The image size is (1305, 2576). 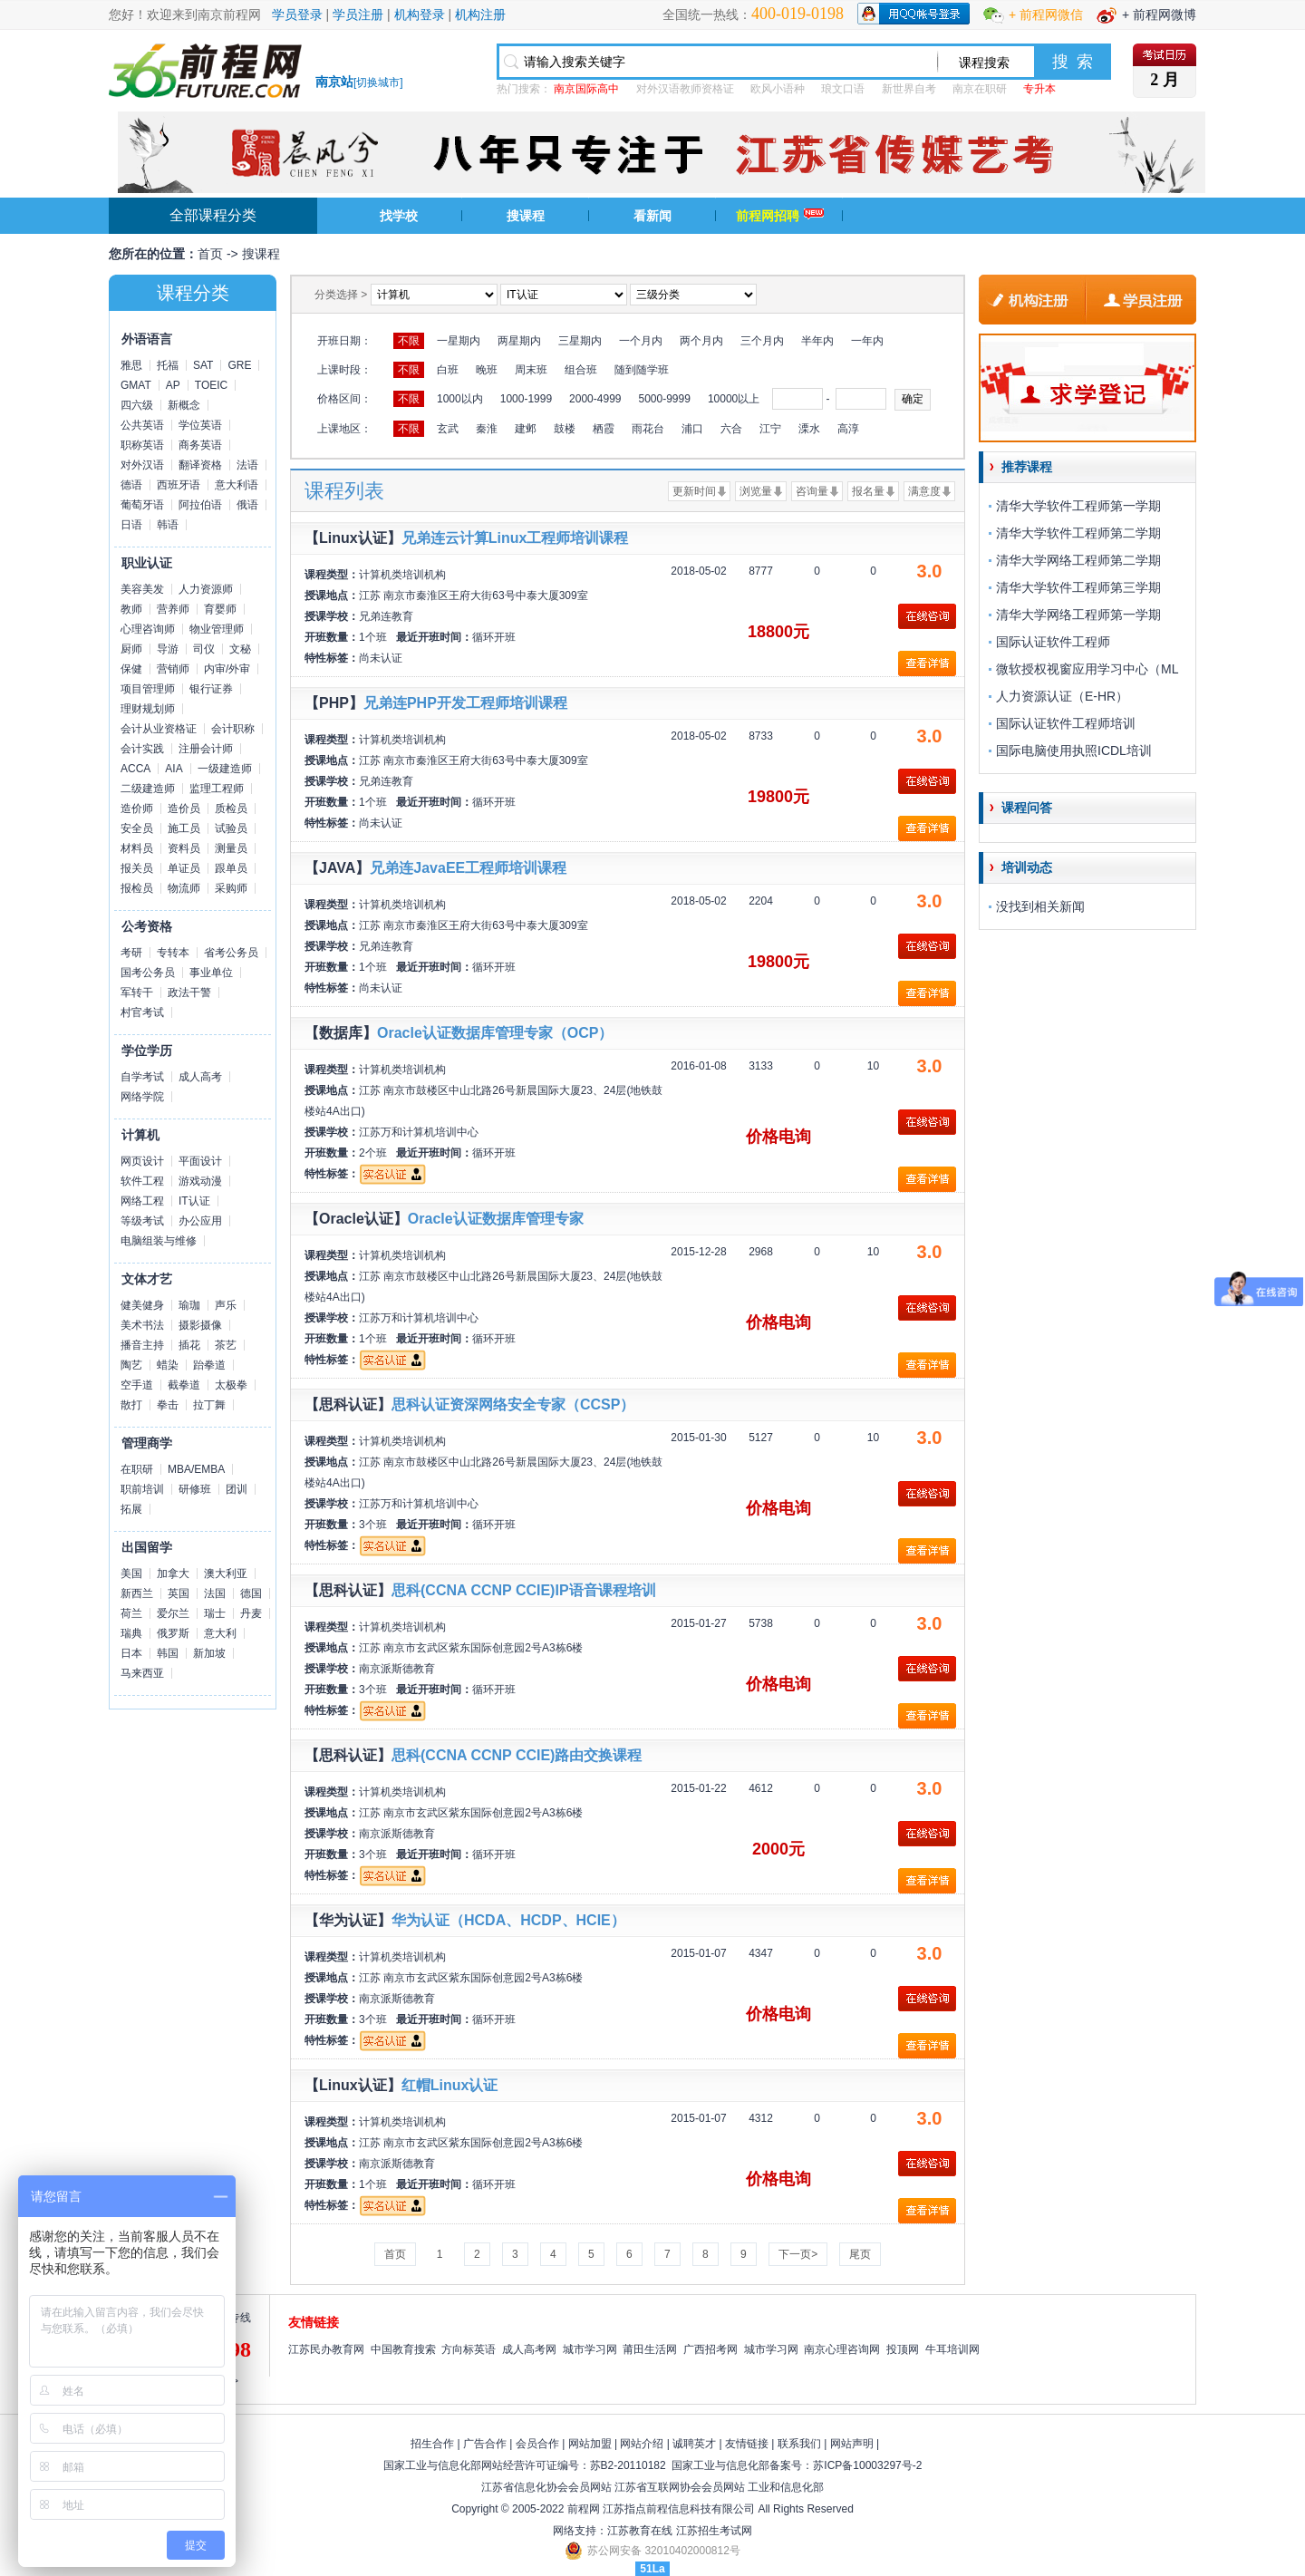 I want to click on 南京派斯德教育, so click(x=397, y=1668).